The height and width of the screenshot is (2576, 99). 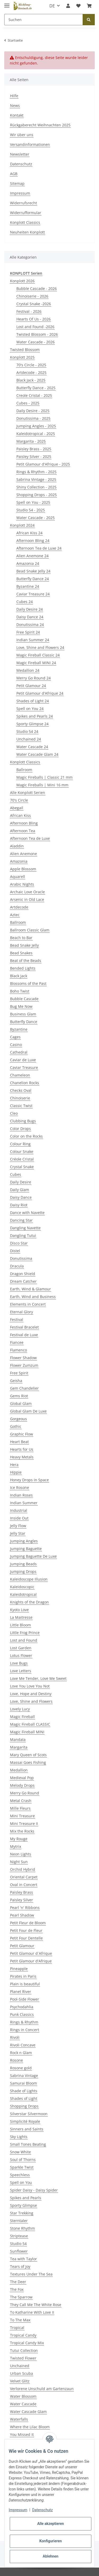 I want to click on Lovely Lucy, so click(x=20, y=1708).